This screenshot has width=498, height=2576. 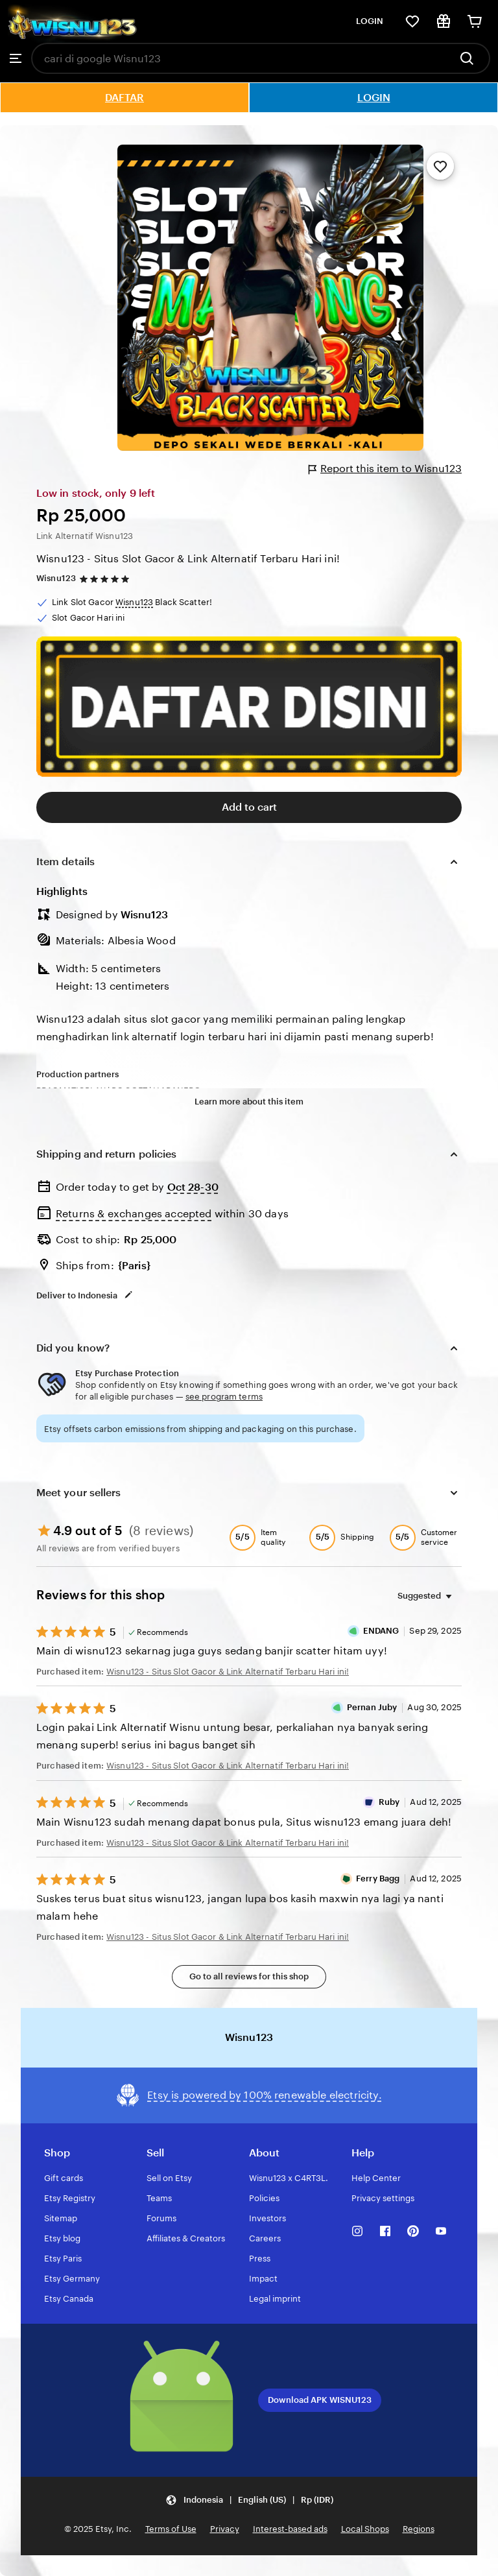 What do you see at coordinates (290, 2529) in the screenshot?
I see `Interest-based ads` at bounding box center [290, 2529].